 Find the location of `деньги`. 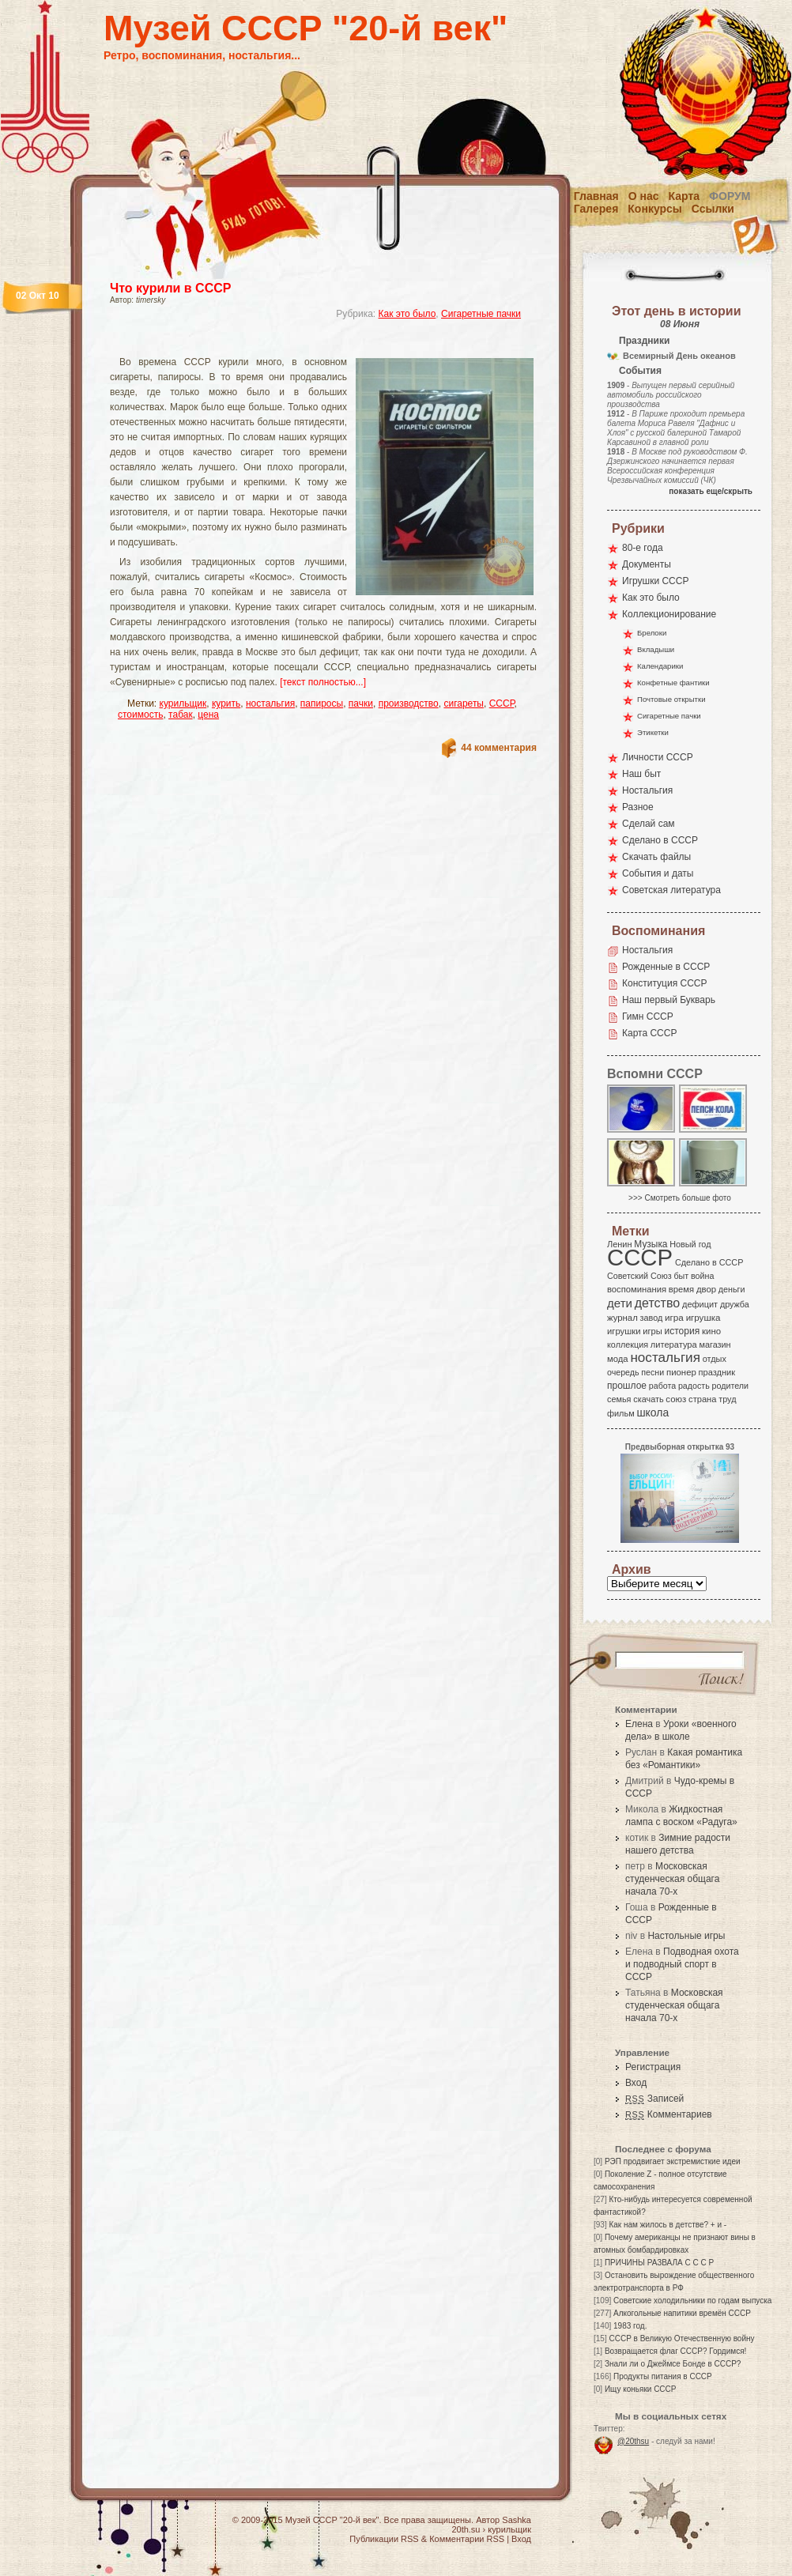

деньги is located at coordinates (731, 1289).